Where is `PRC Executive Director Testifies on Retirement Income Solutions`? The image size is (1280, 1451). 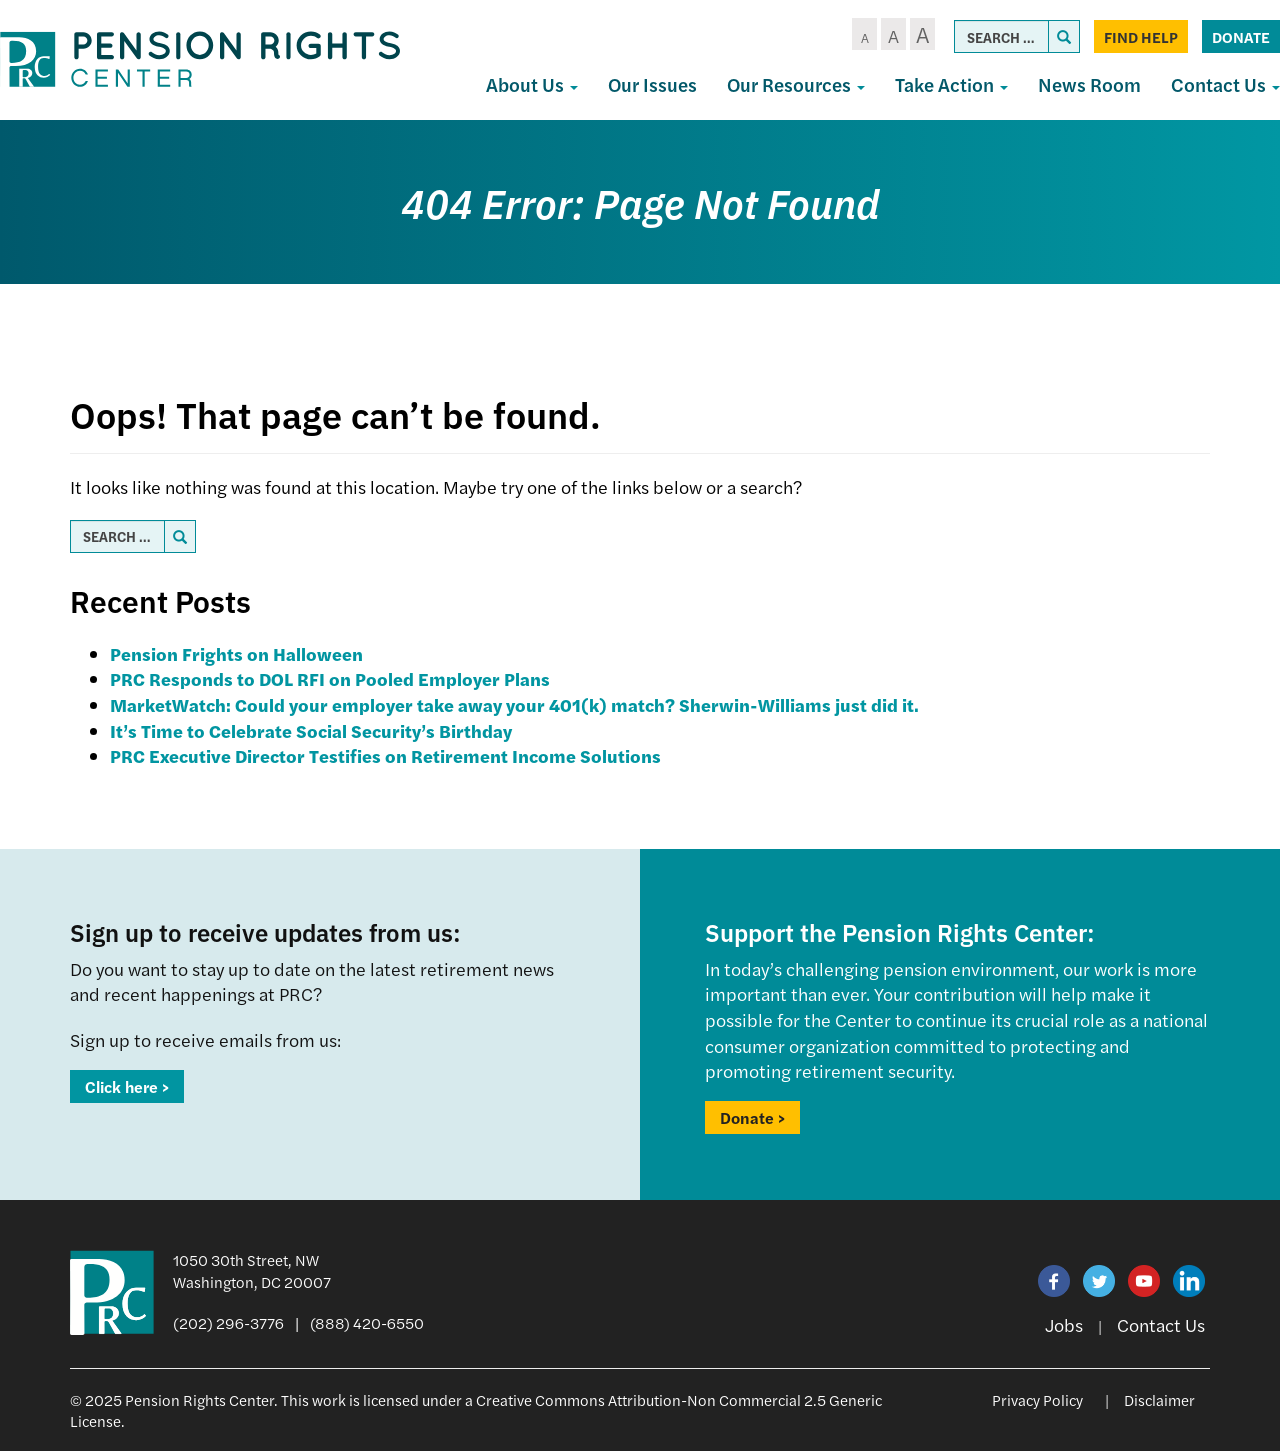
PRC Executive Director Testifies on Retirement Income Solutions is located at coordinates (385, 755).